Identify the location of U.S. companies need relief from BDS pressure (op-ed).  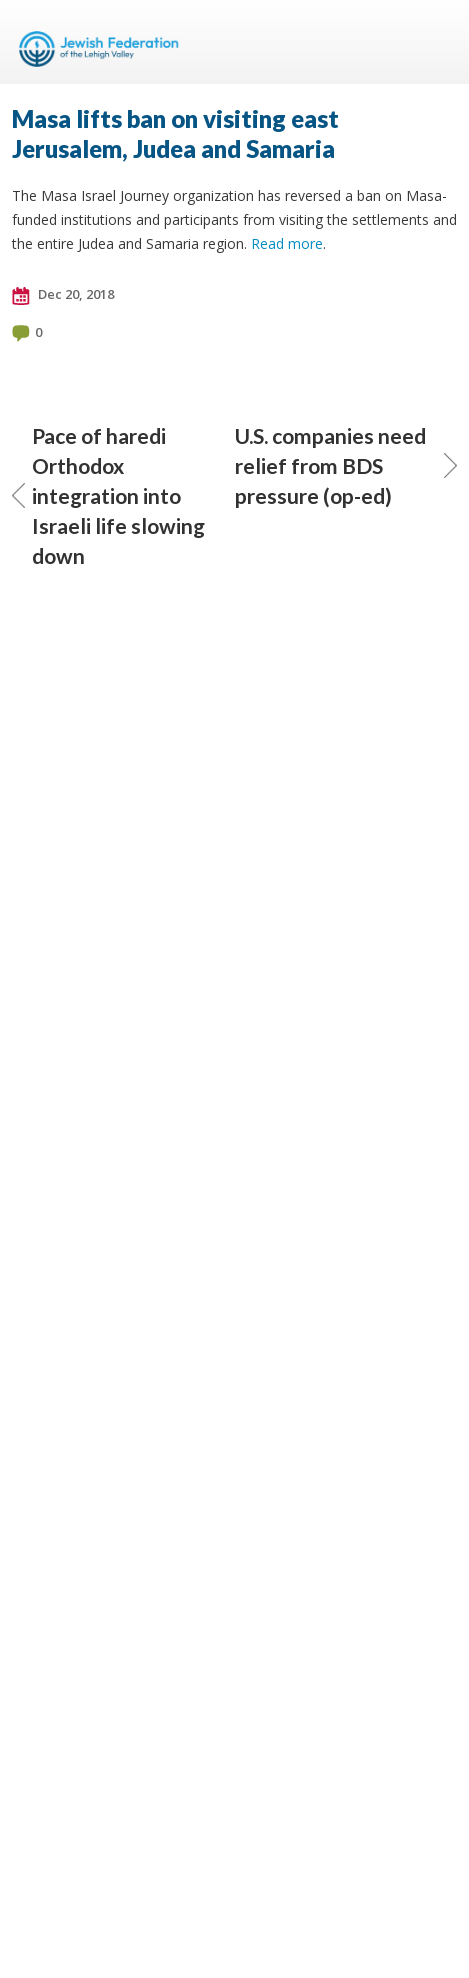
(346, 465).